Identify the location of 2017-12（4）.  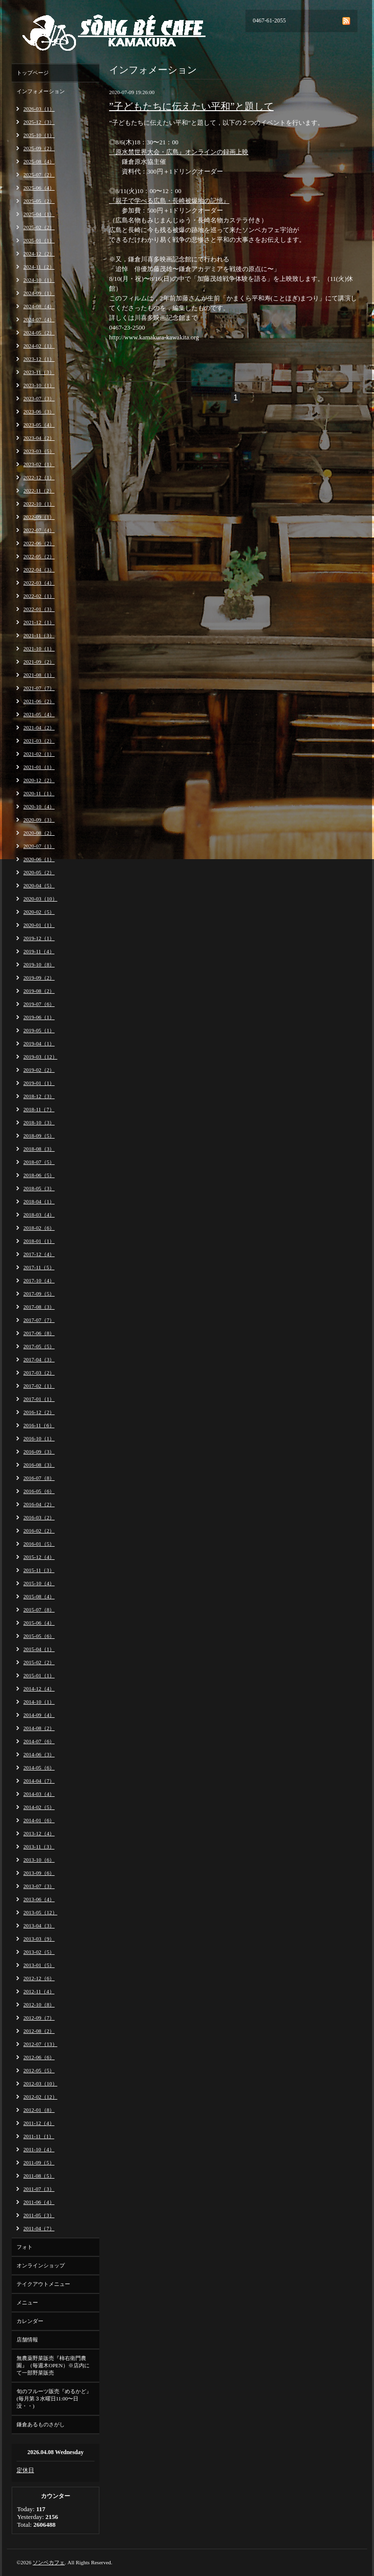
(39, 1254).